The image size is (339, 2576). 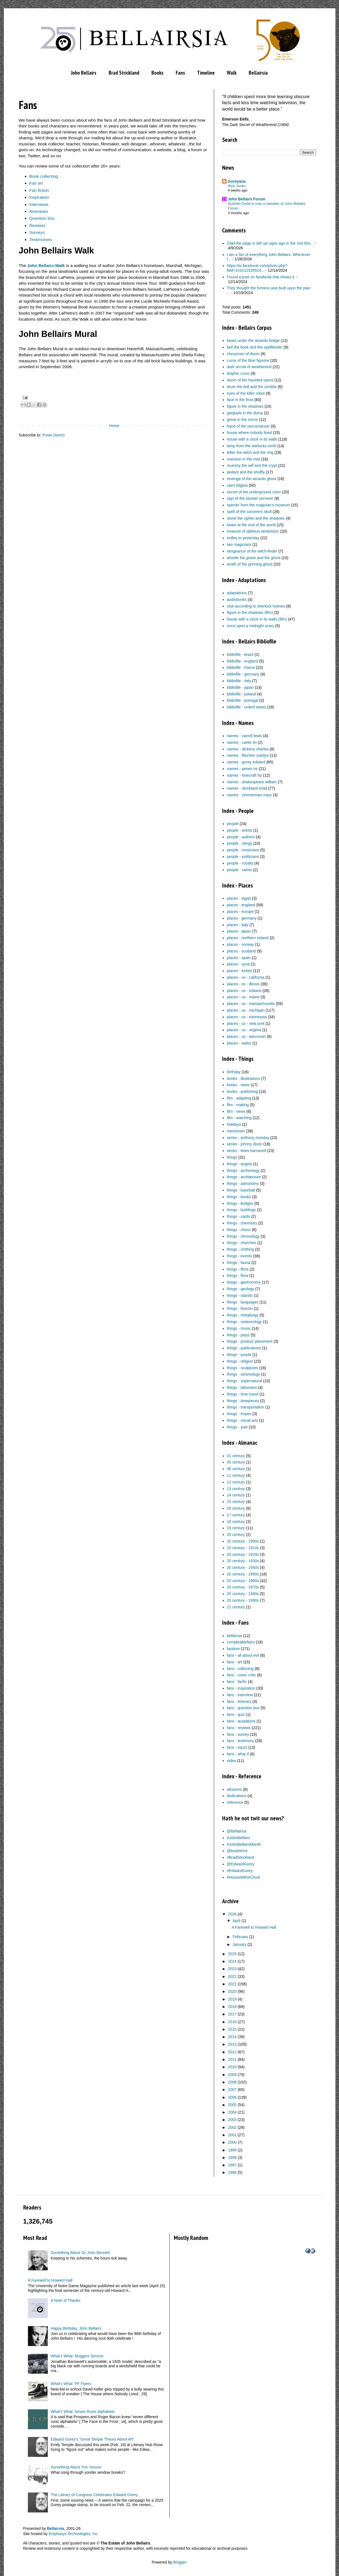 What do you see at coordinates (76, 2467) in the screenshot?
I see `Something About Yon Yonson` at bounding box center [76, 2467].